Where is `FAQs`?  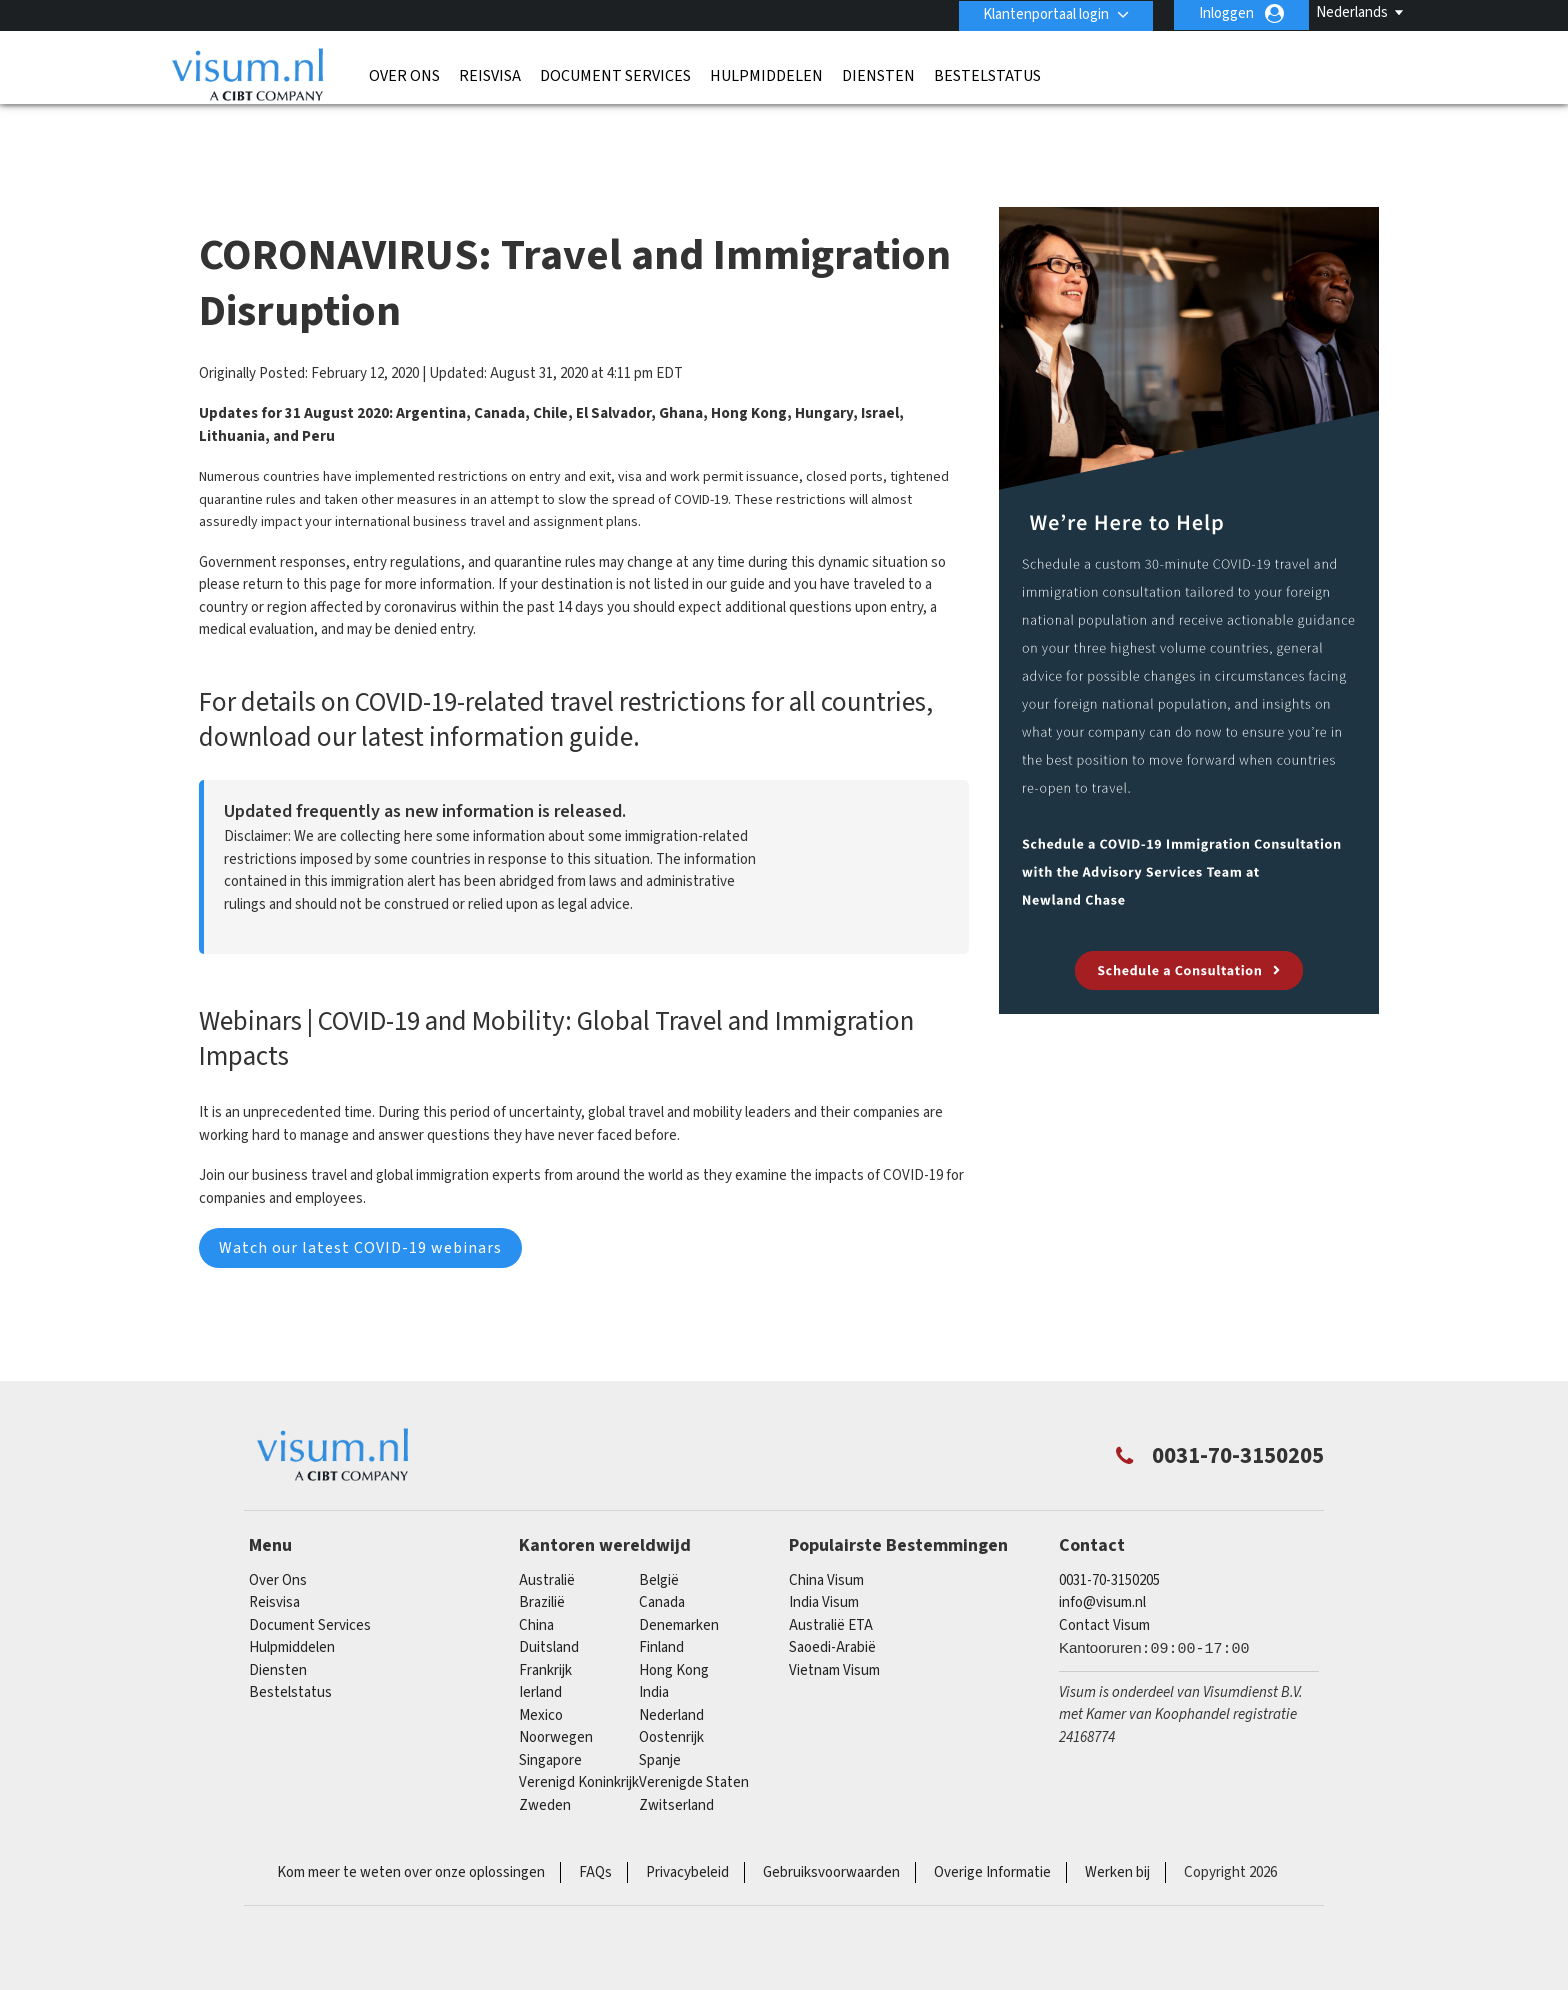 FAQs is located at coordinates (595, 1836).